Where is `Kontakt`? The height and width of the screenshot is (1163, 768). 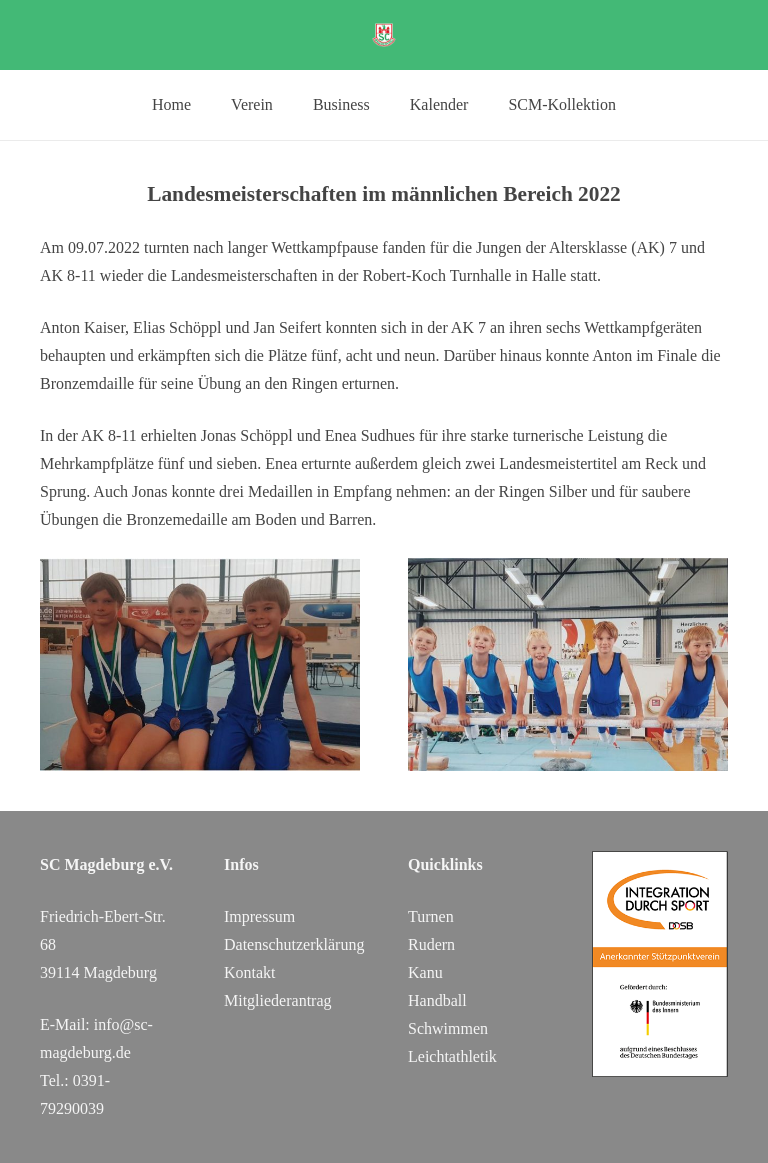 Kontakt is located at coordinates (250, 972).